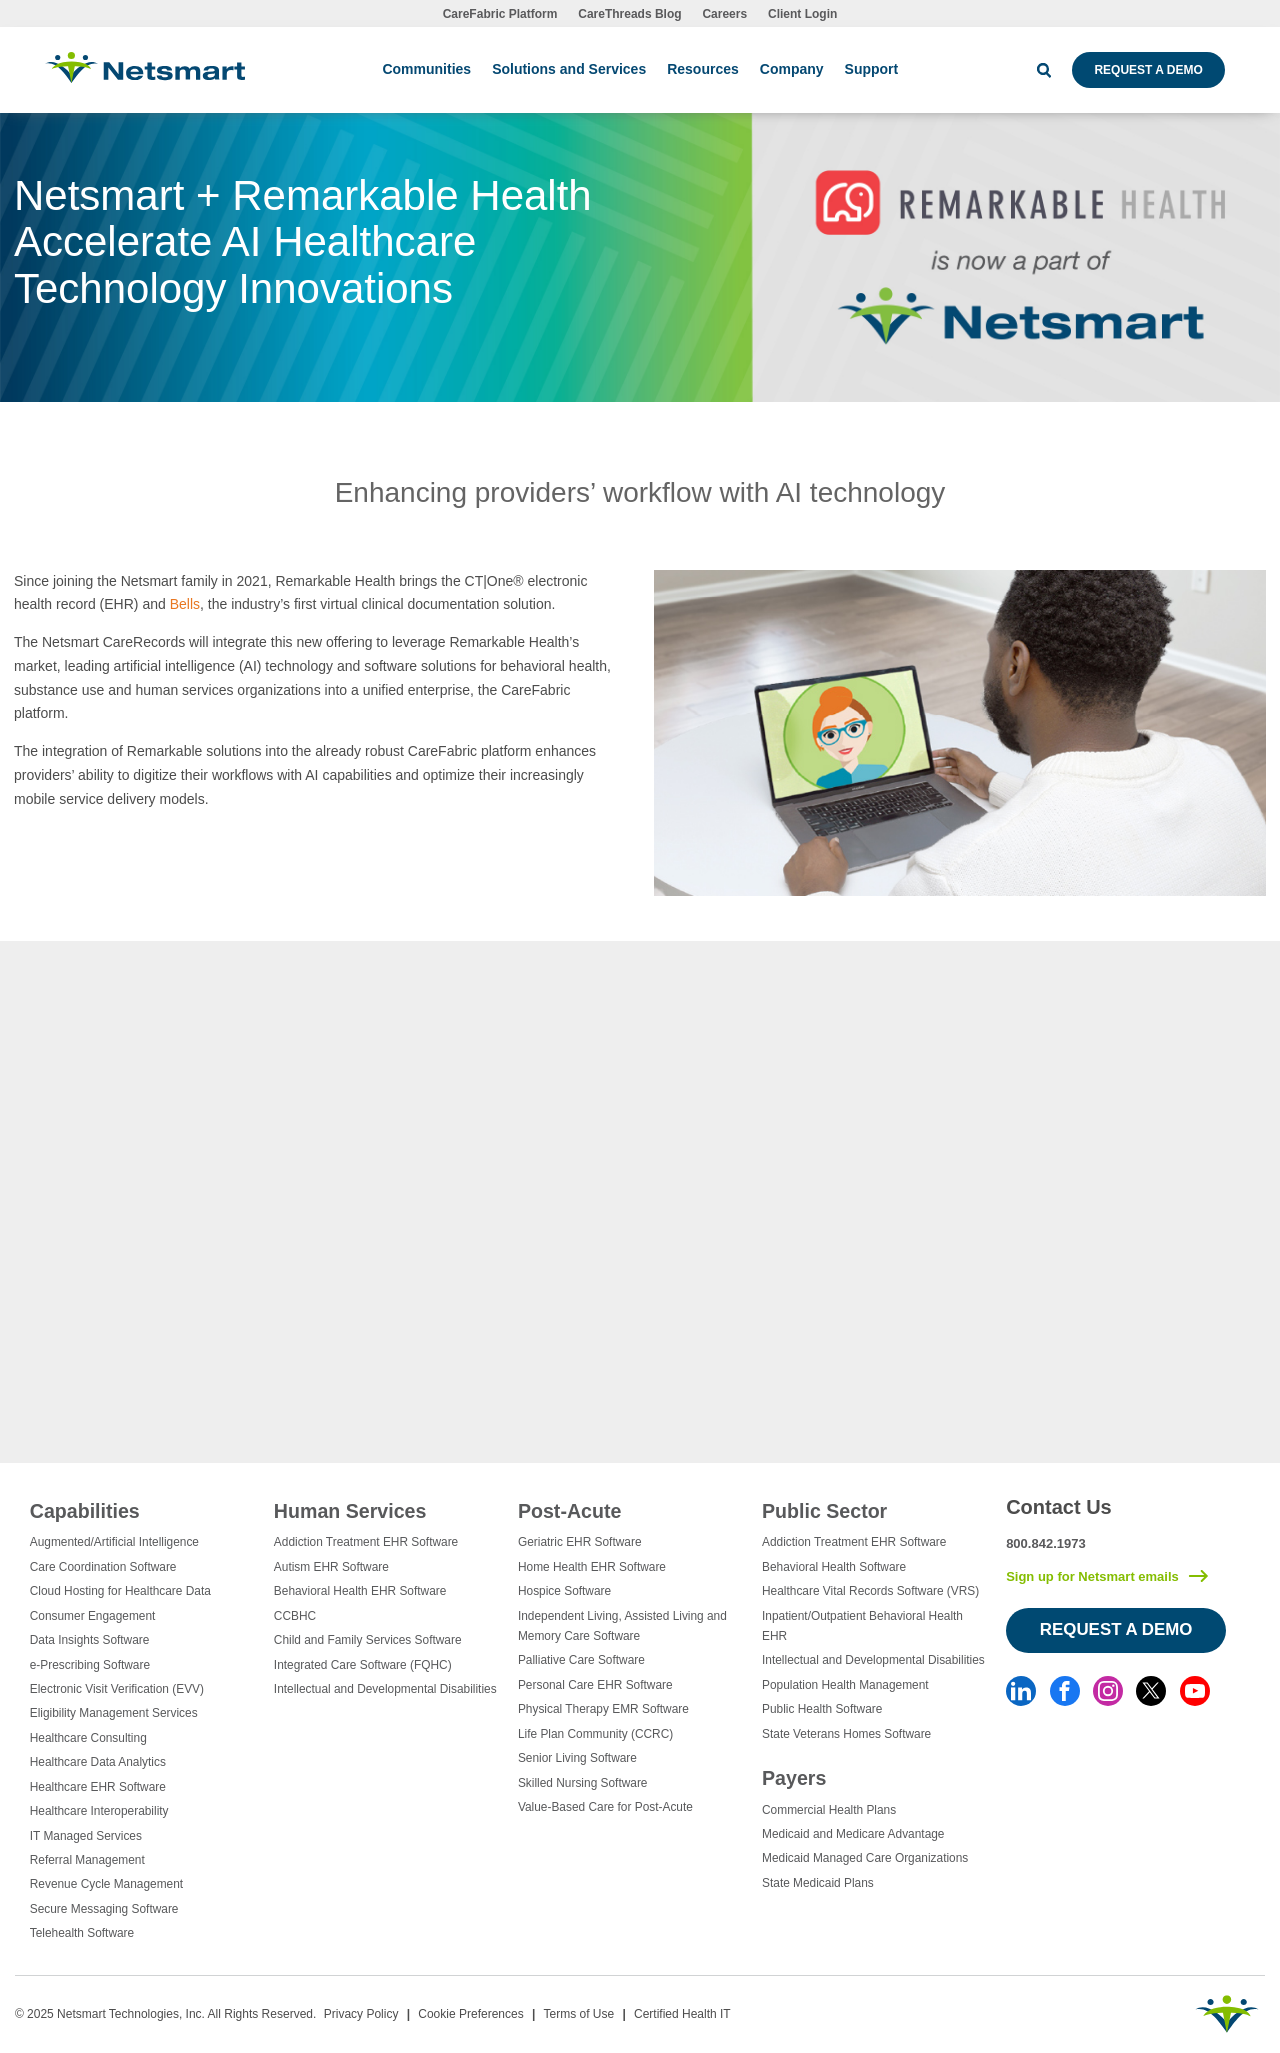  I want to click on Revenue Cycle Management, so click(106, 1884).